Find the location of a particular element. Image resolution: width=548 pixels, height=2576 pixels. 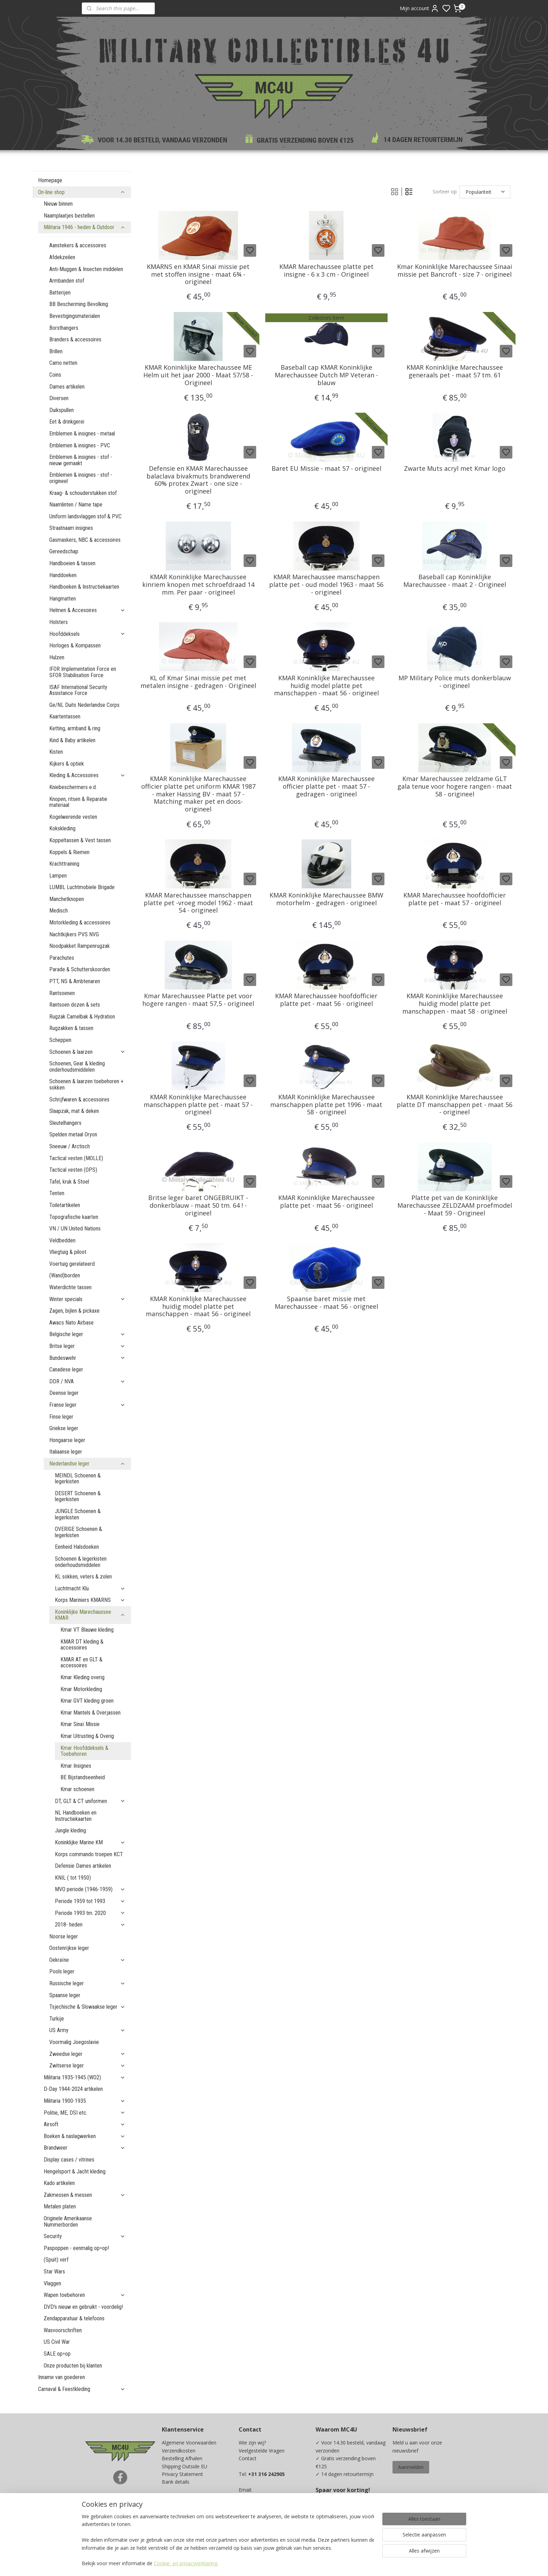

KMAR DT kleding & accessoires is located at coordinates (81, 1644).